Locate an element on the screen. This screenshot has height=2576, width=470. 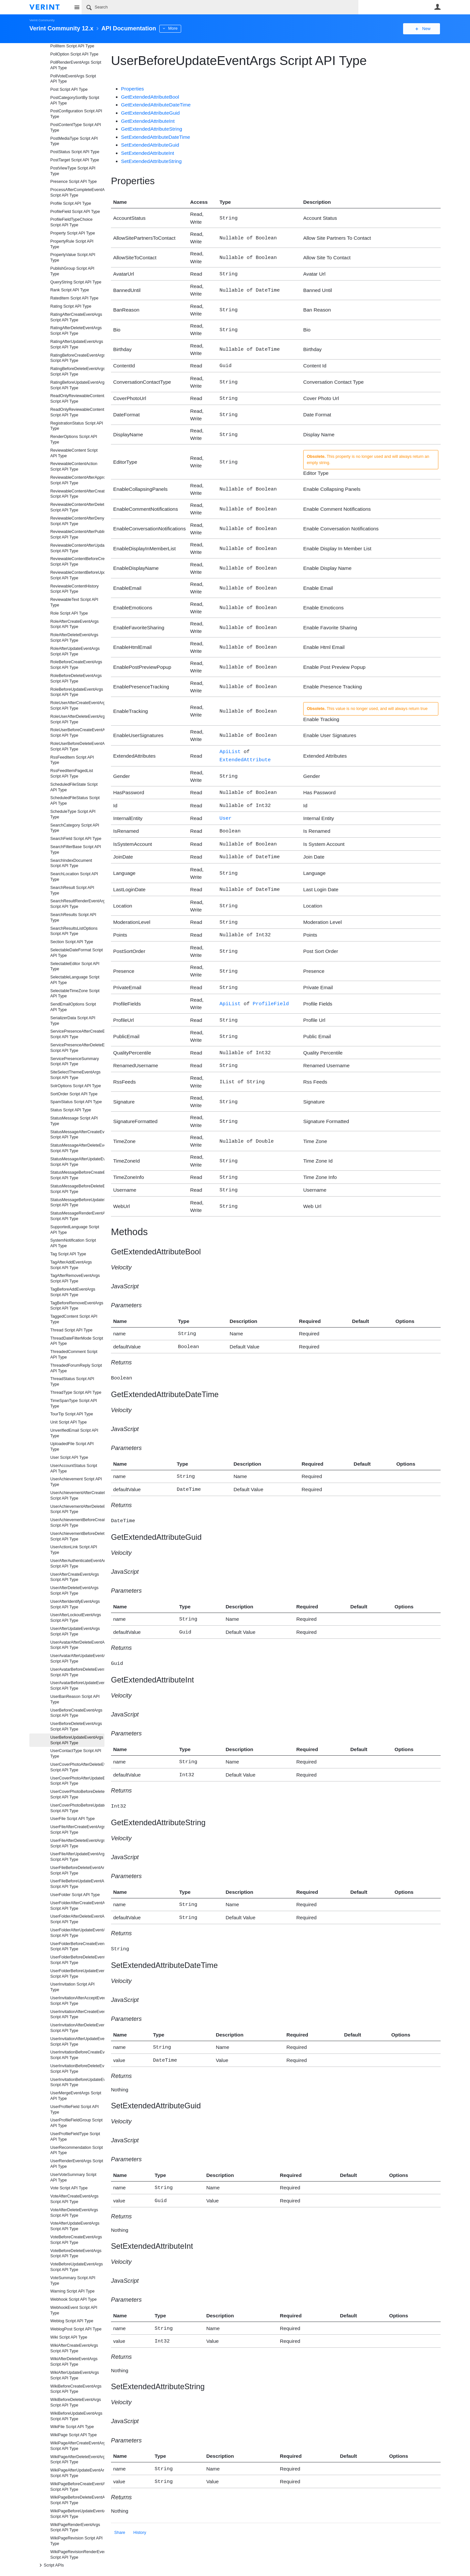
WikiPageBeforeCreateEventArgs Script API Type is located at coordinates (77, 2487).